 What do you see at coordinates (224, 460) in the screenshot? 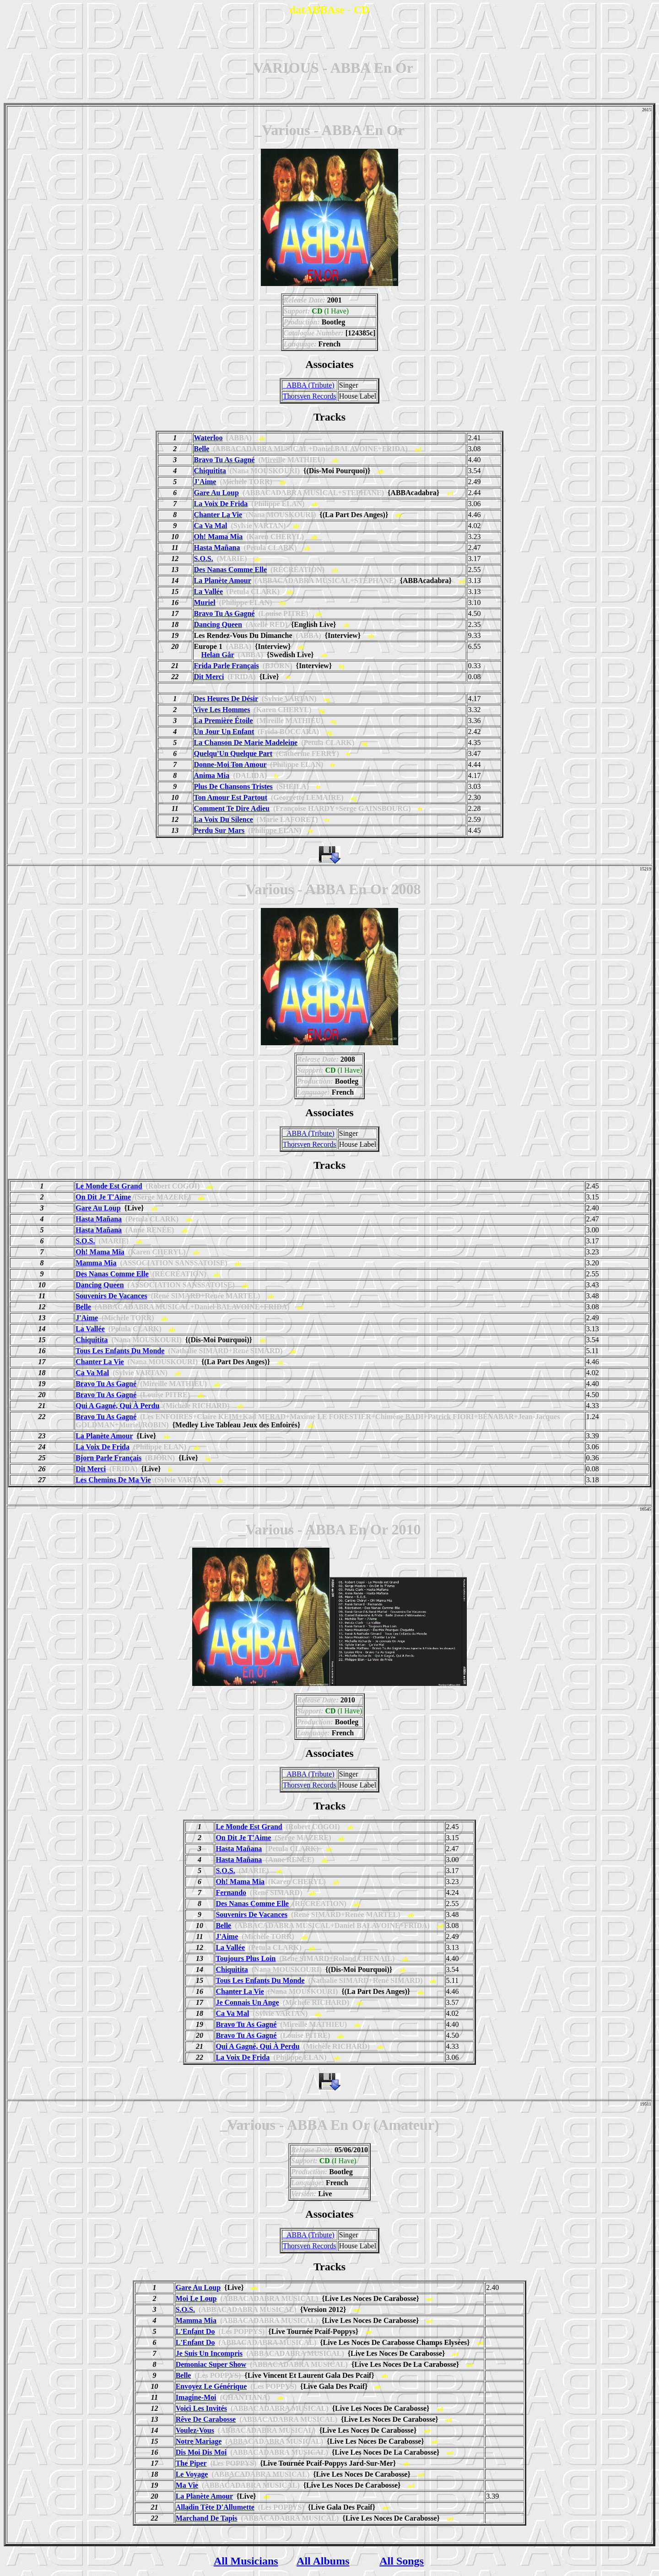
I see `Bravo Tu As Gagné` at bounding box center [224, 460].